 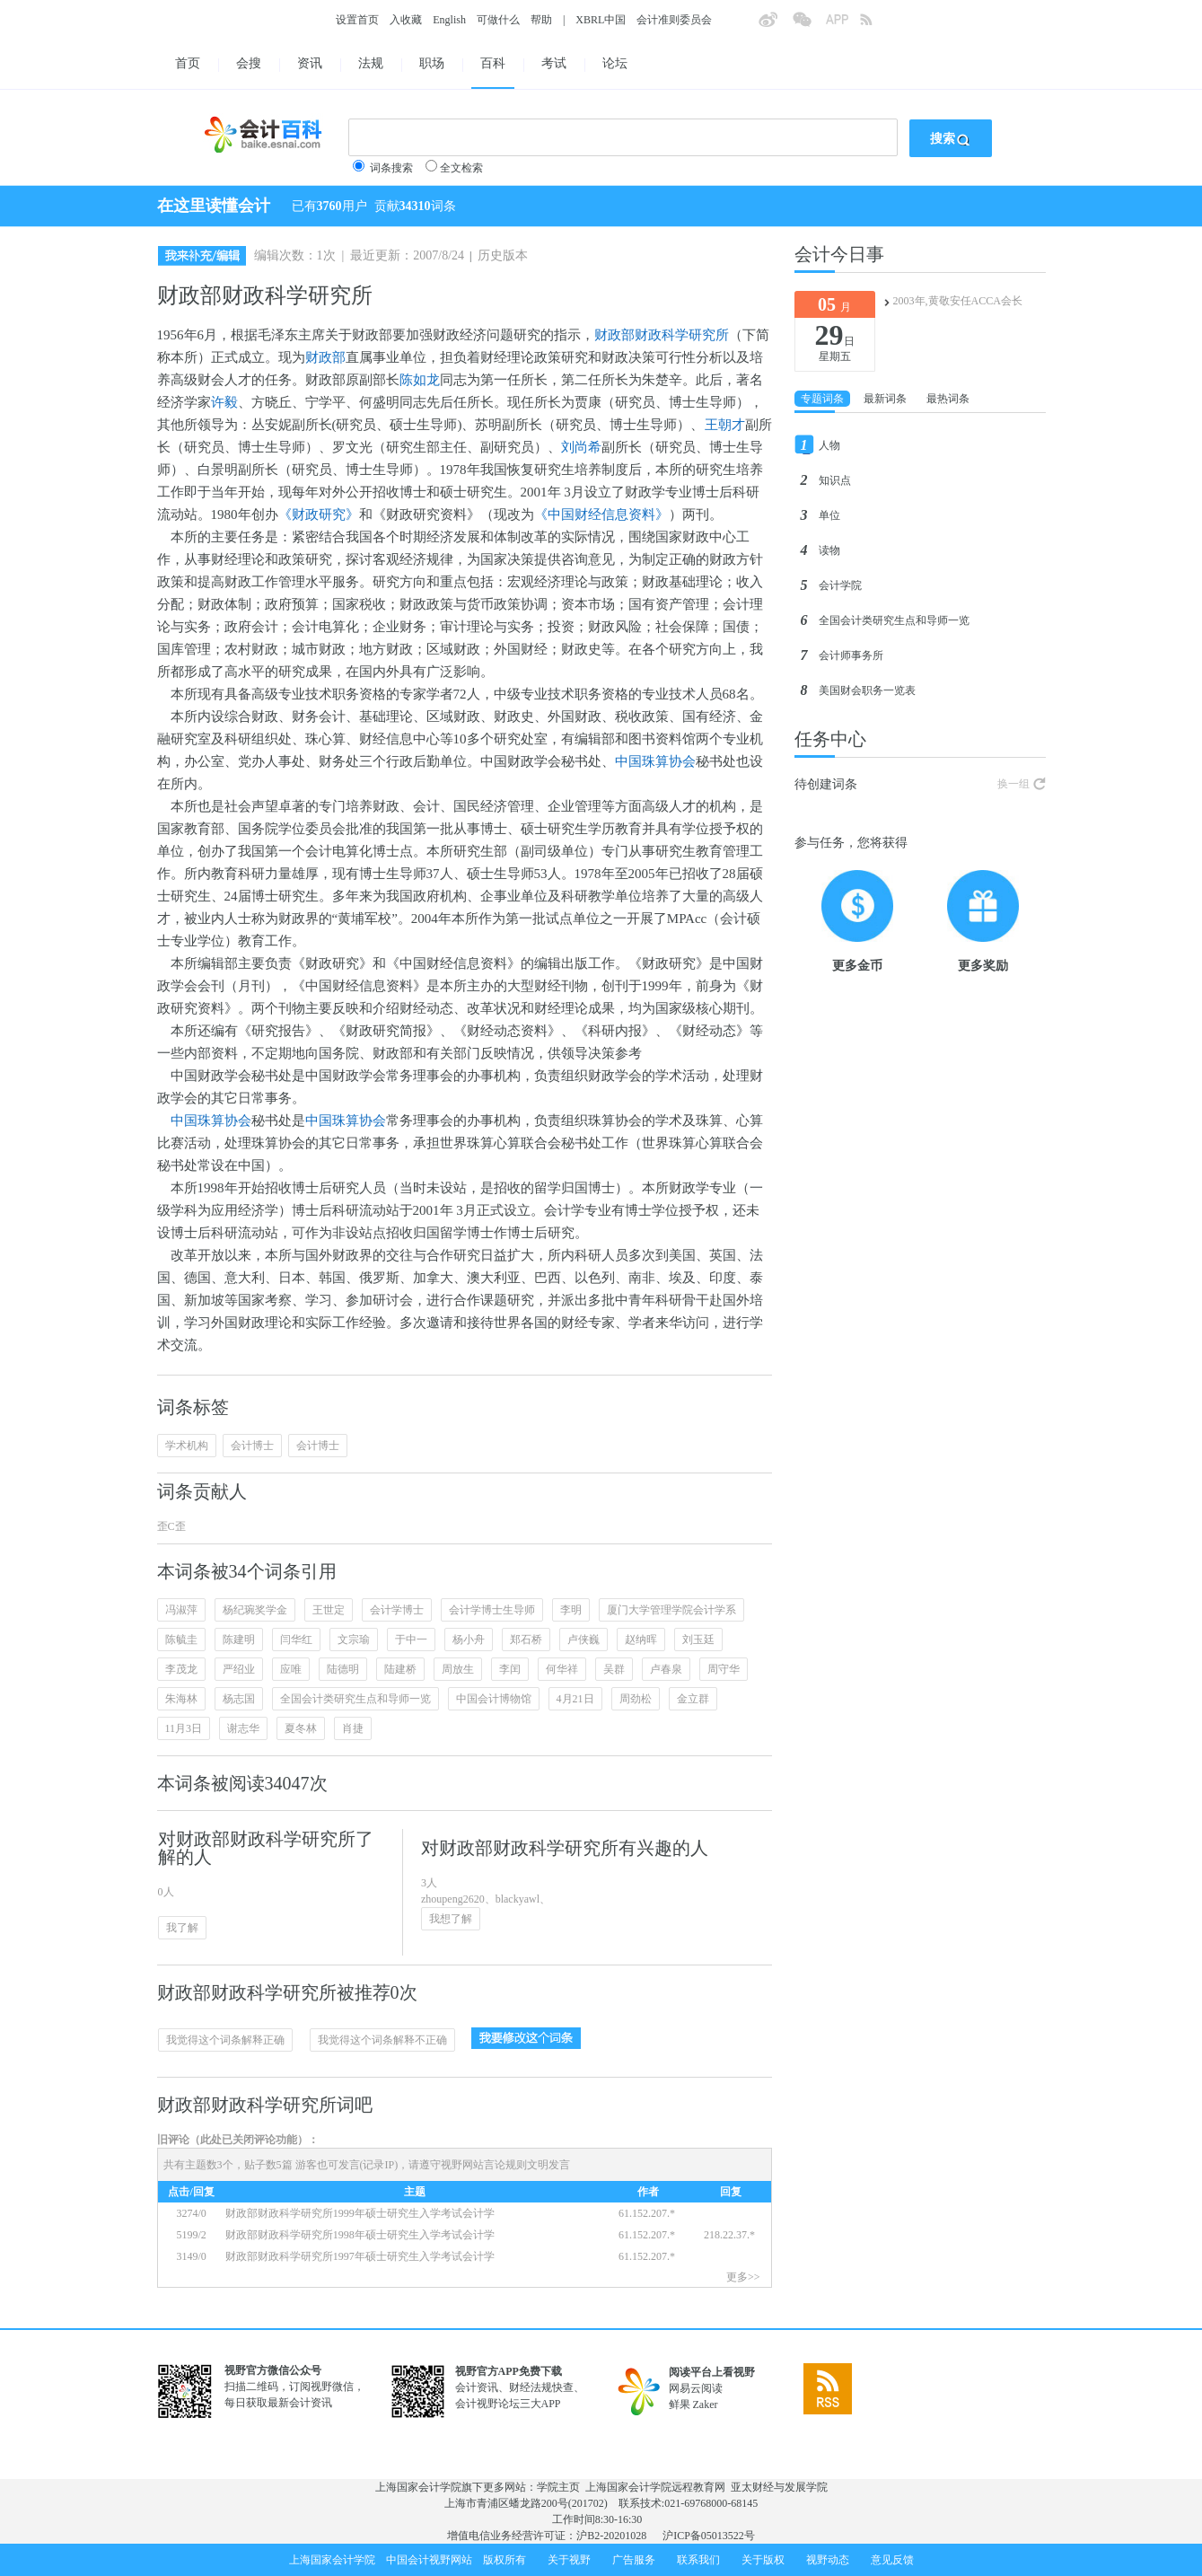 I want to click on 网易云阅读, so click(x=696, y=2388).